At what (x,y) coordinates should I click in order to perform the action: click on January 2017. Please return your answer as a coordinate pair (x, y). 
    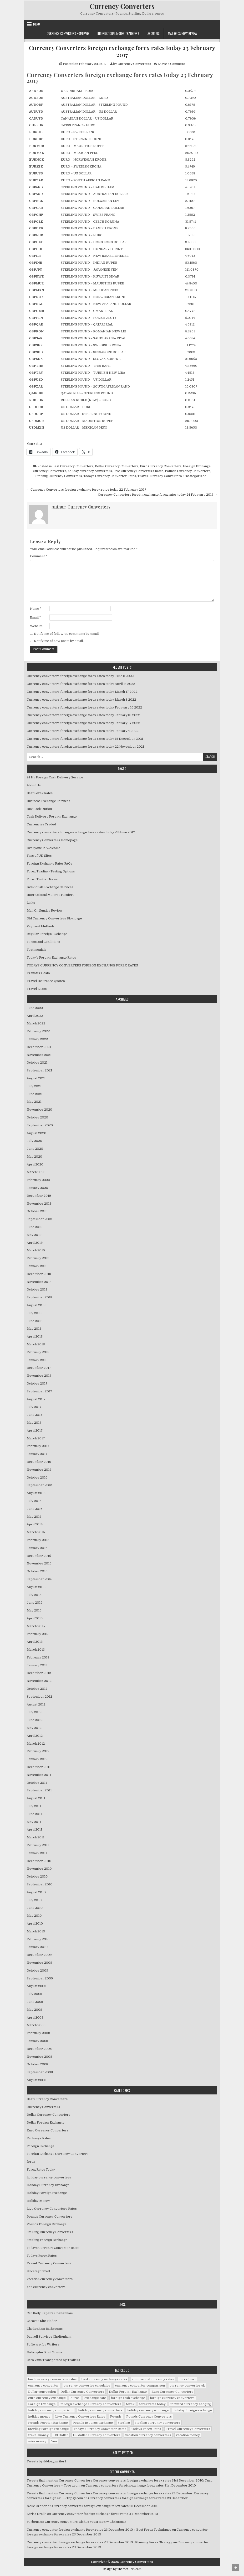
    Looking at the image, I should click on (37, 1454).